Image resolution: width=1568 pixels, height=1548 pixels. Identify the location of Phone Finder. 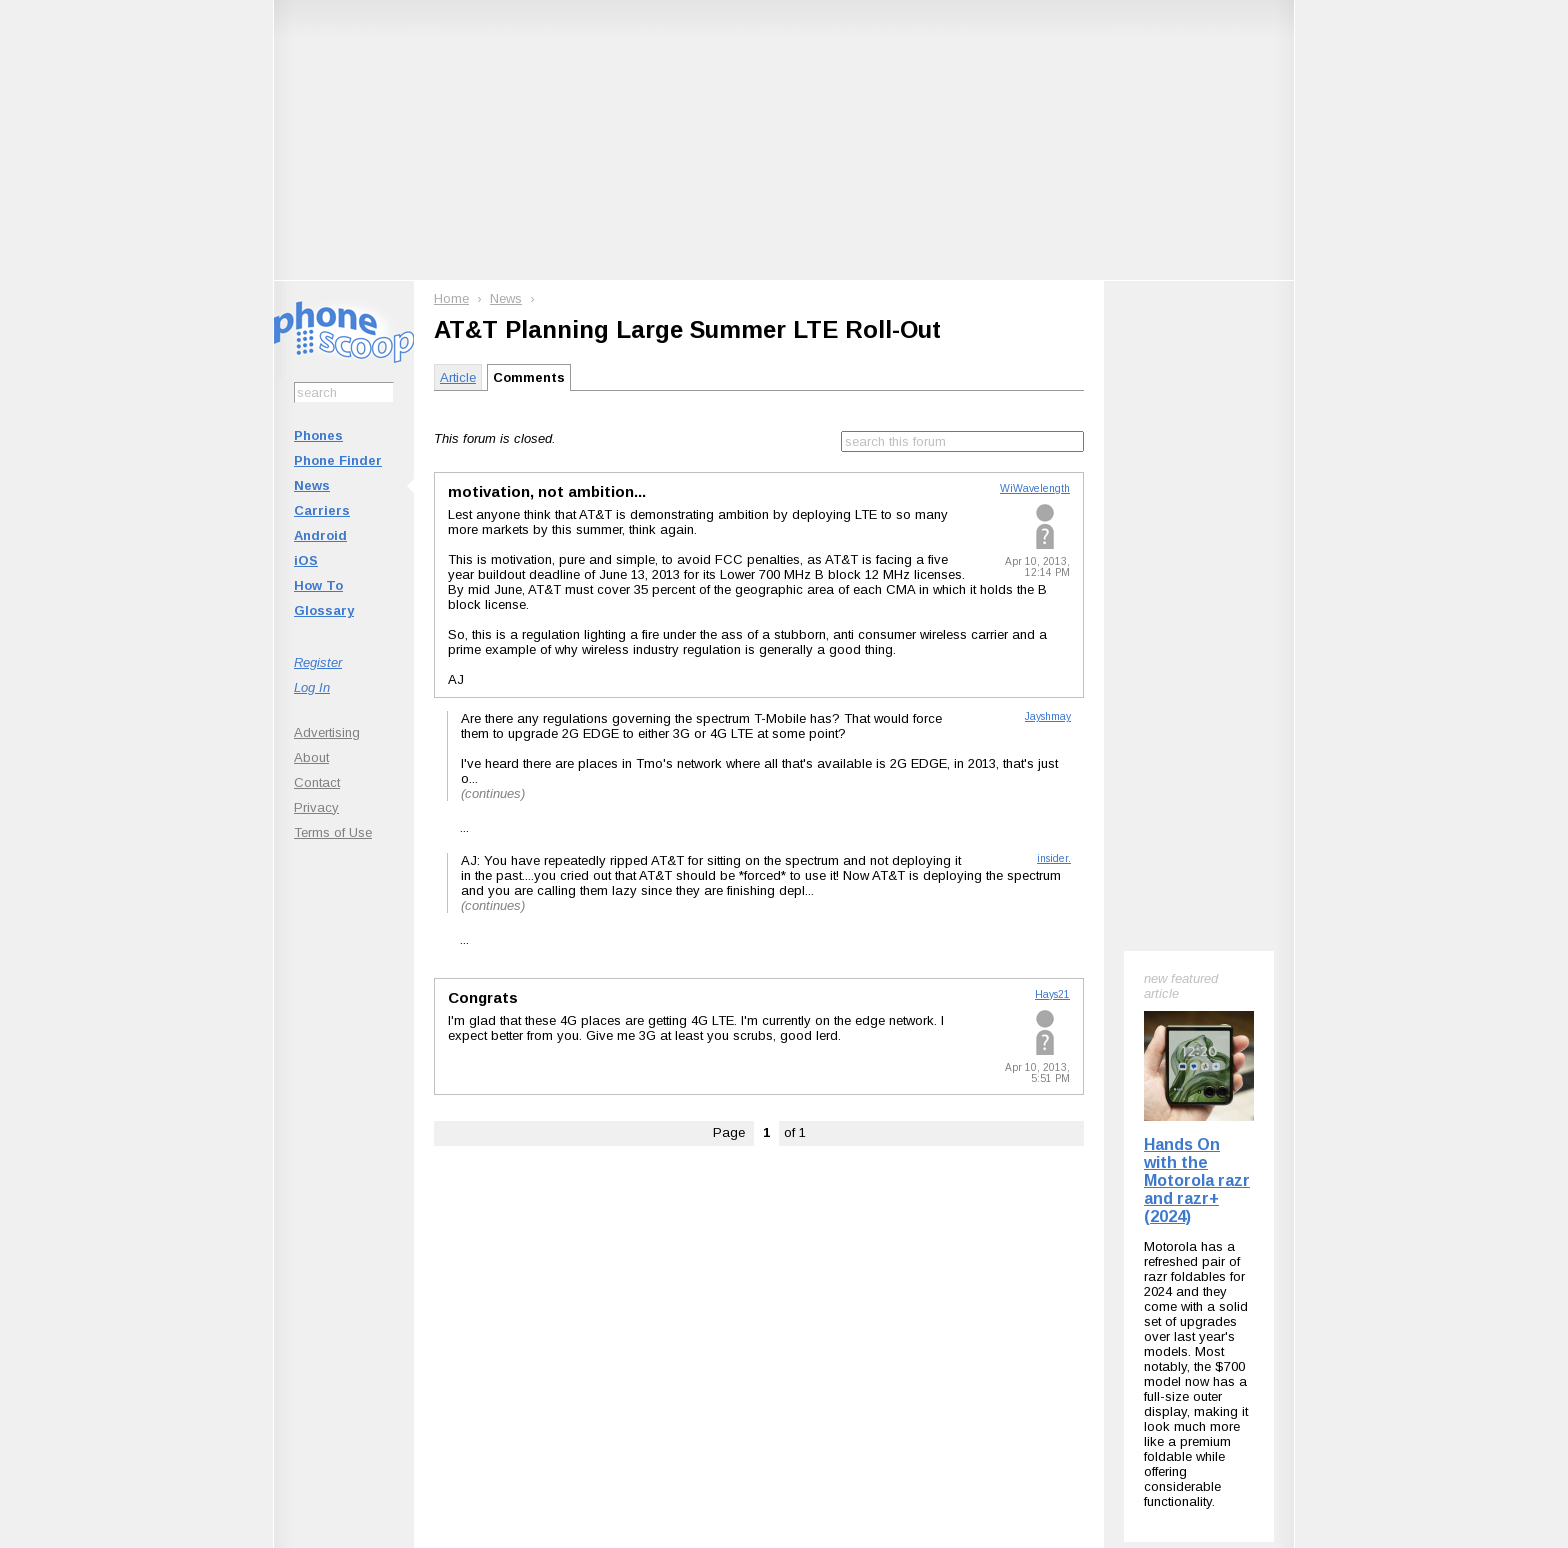
(338, 460).